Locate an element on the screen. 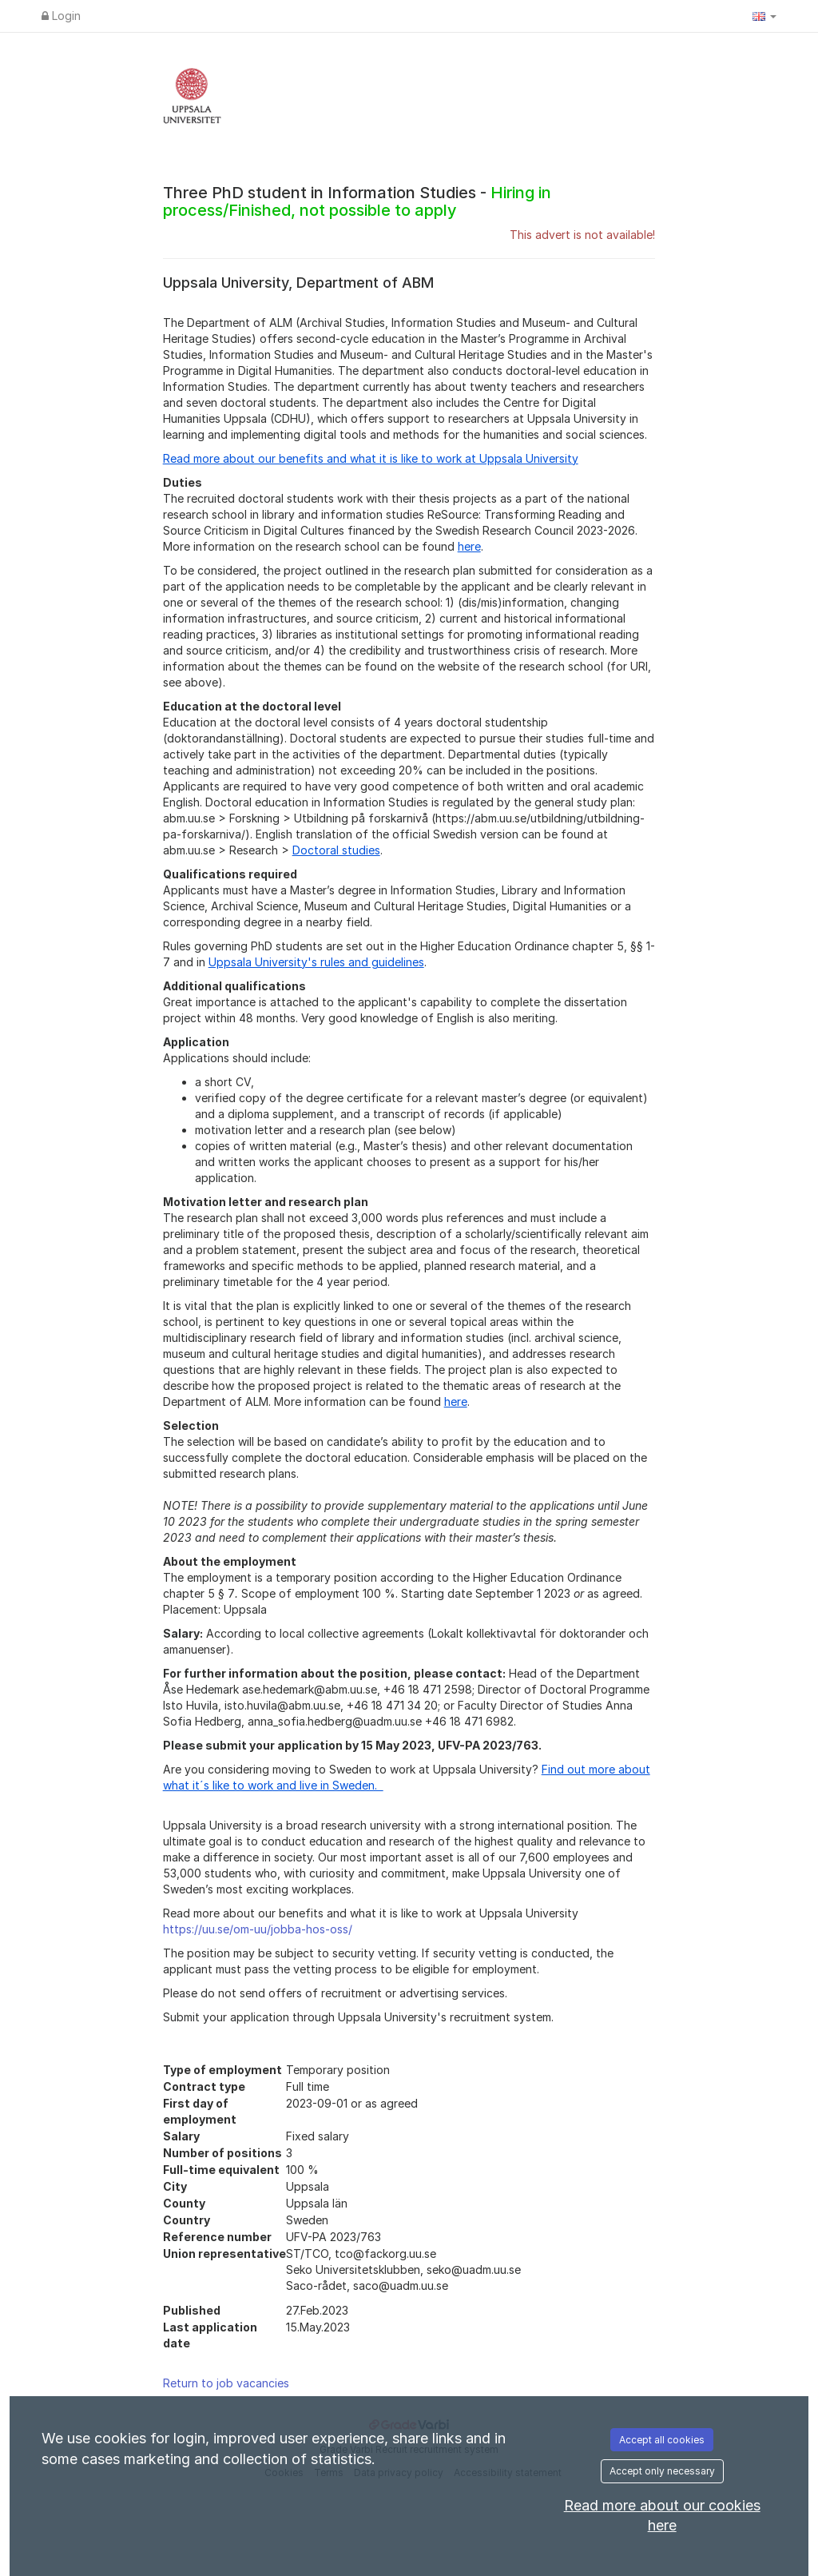 The image size is (818, 2576). Login is located at coordinates (61, 15).